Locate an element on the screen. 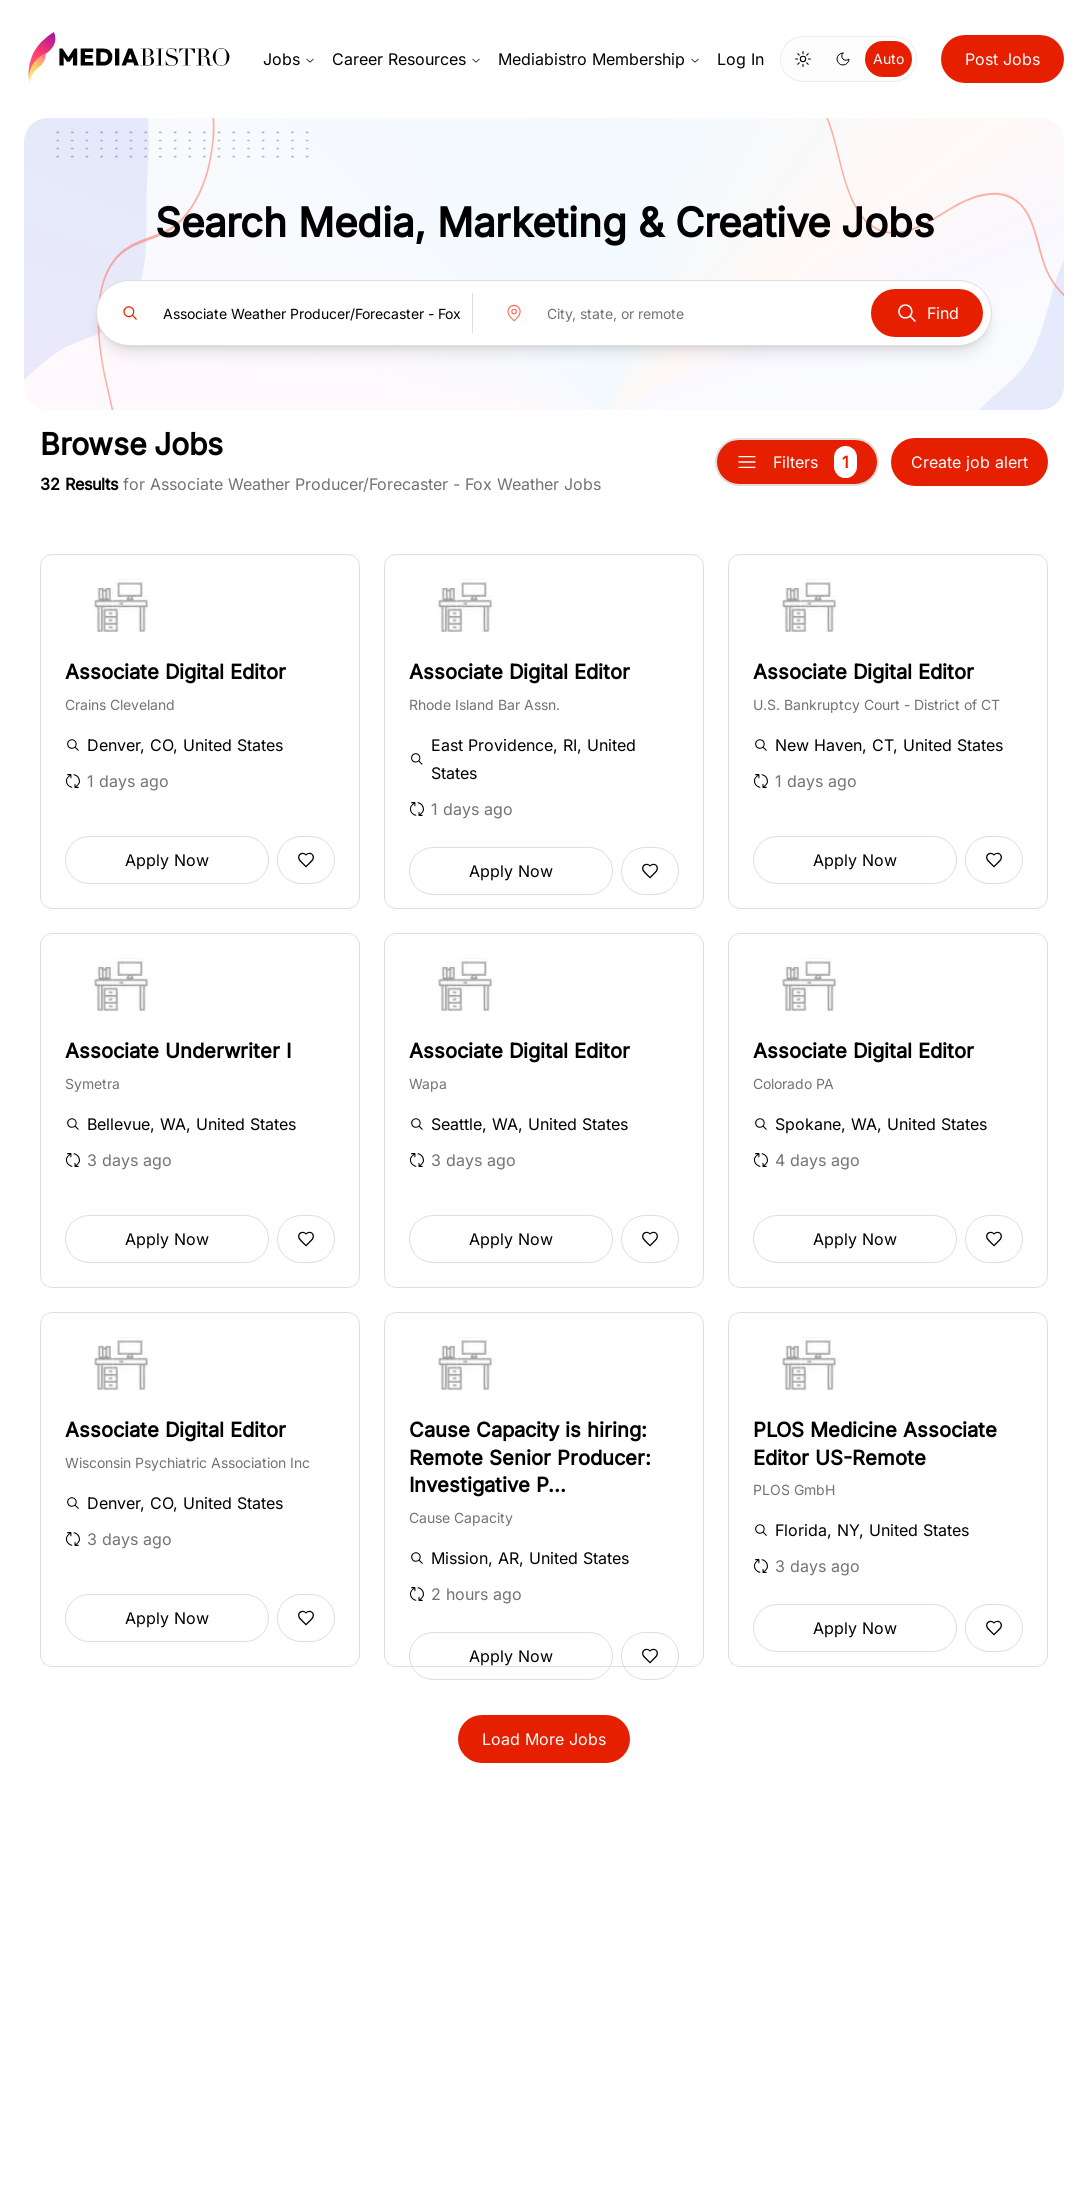 This screenshot has height=2192, width=1088. [Switch to dark mode] is located at coordinates (843, 59).